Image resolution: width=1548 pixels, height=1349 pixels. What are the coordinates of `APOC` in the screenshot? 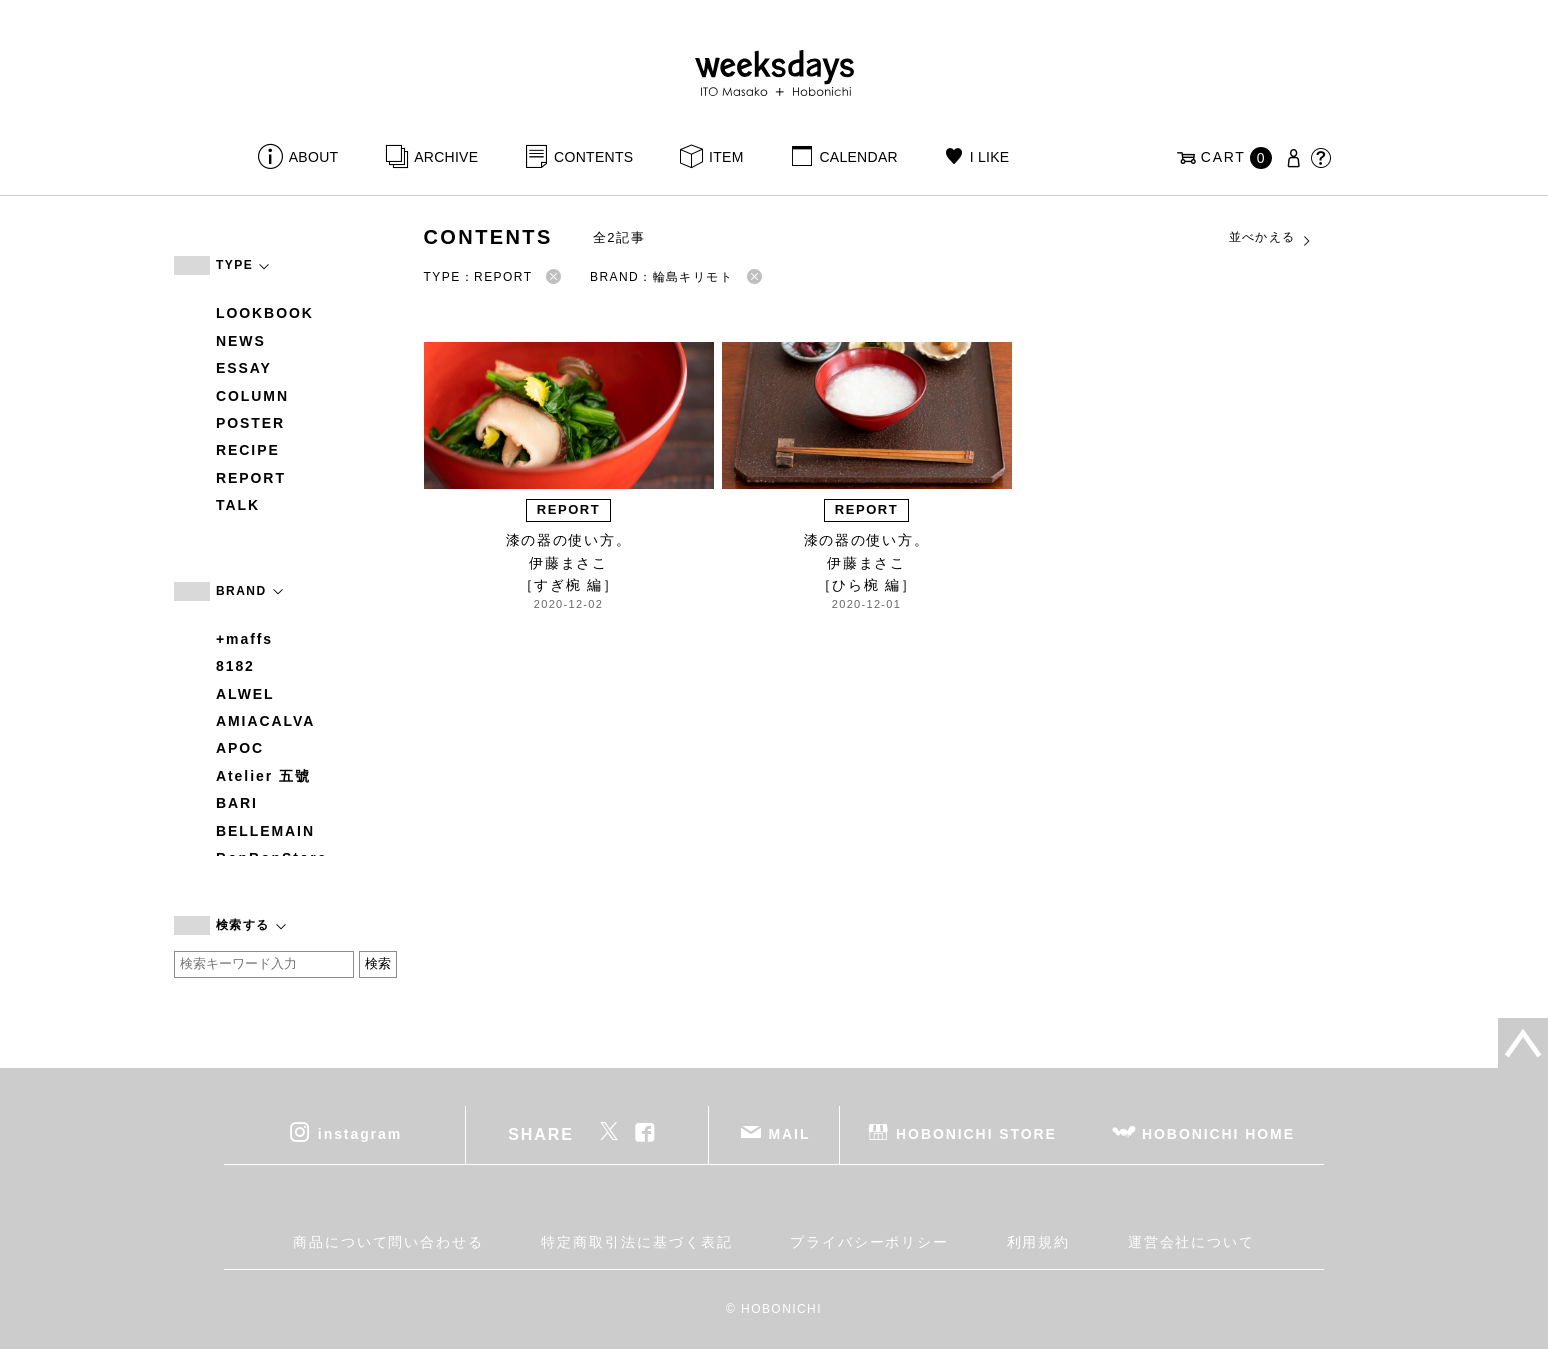 It's located at (240, 748).